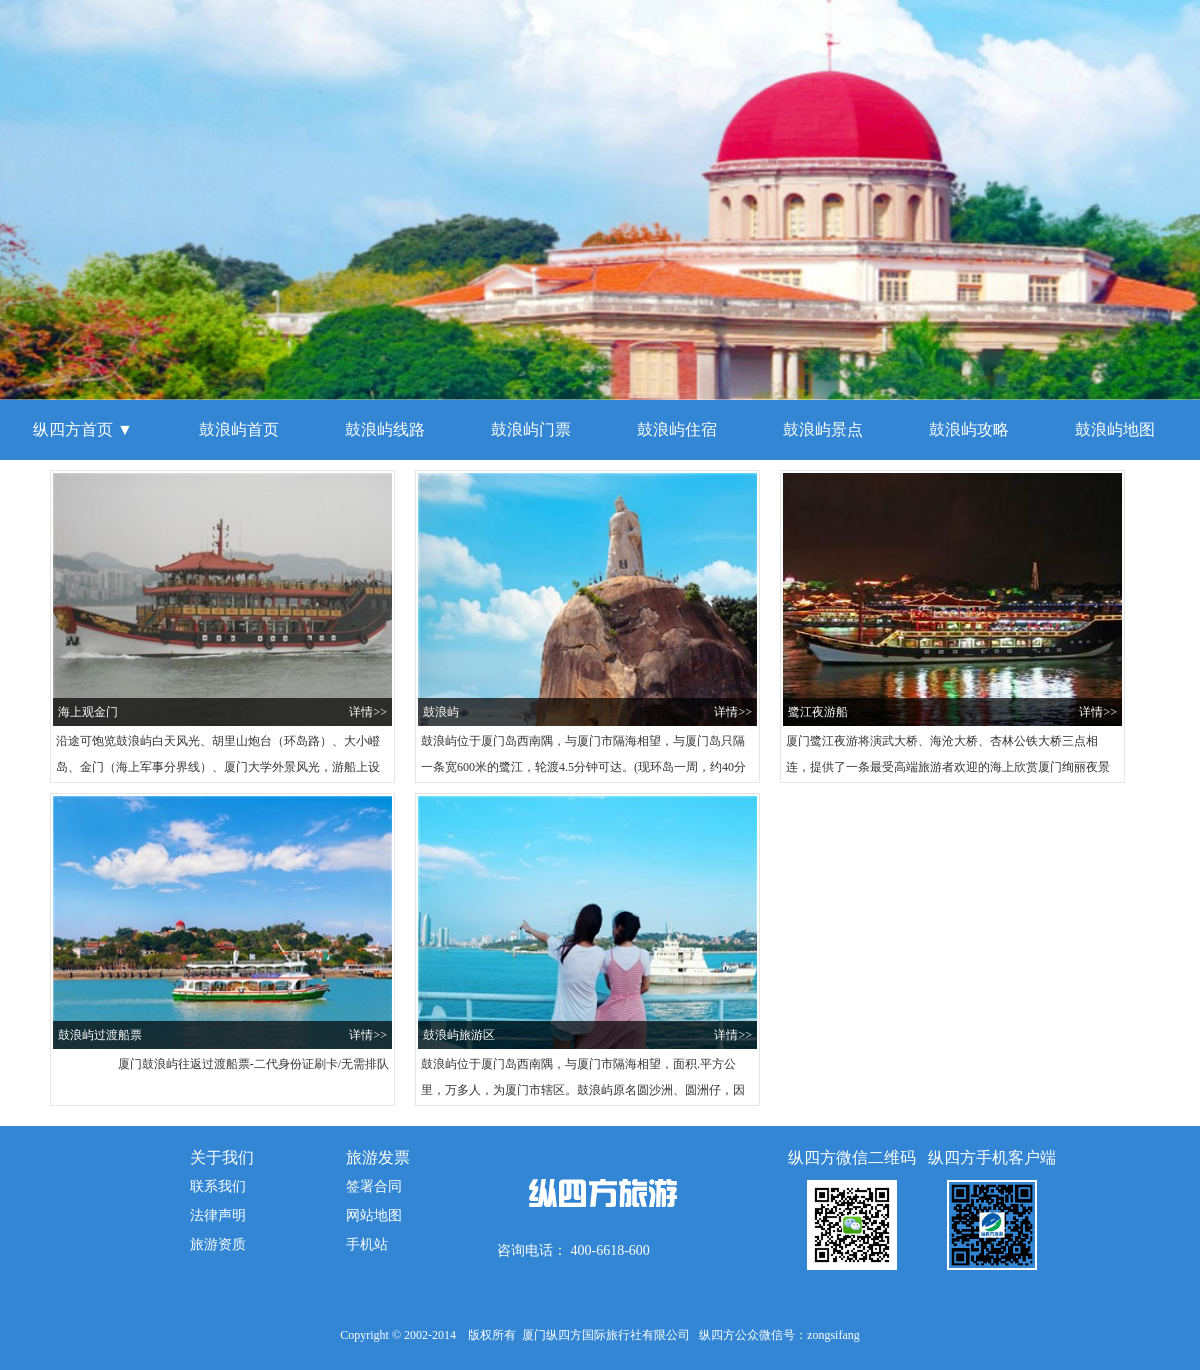  What do you see at coordinates (374, 1186) in the screenshot?
I see `签署合同` at bounding box center [374, 1186].